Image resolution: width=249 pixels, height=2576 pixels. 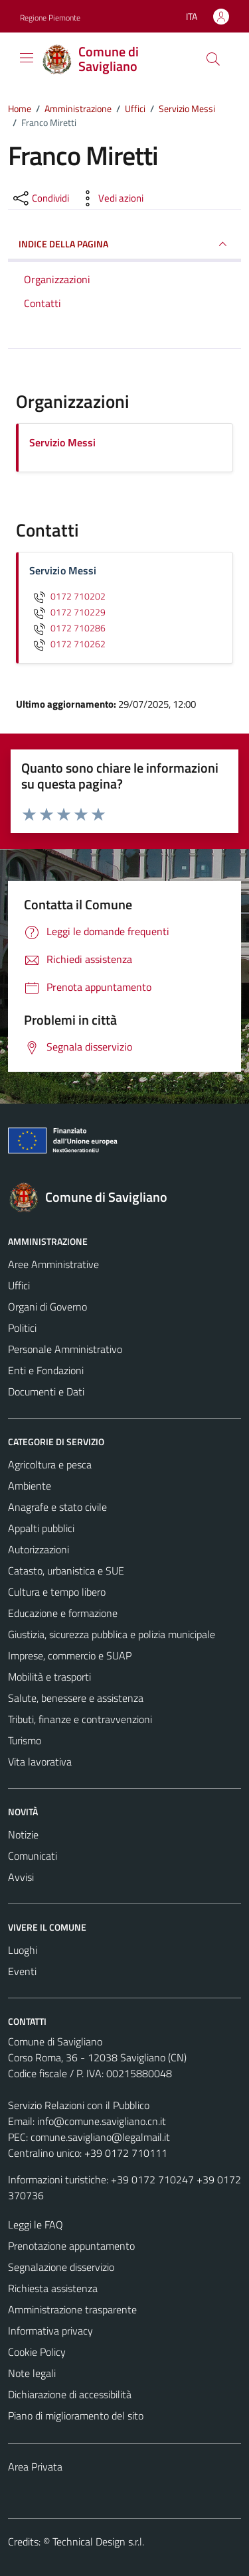 I want to click on Technical Design s.r.l., so click(x=98, y=2541).